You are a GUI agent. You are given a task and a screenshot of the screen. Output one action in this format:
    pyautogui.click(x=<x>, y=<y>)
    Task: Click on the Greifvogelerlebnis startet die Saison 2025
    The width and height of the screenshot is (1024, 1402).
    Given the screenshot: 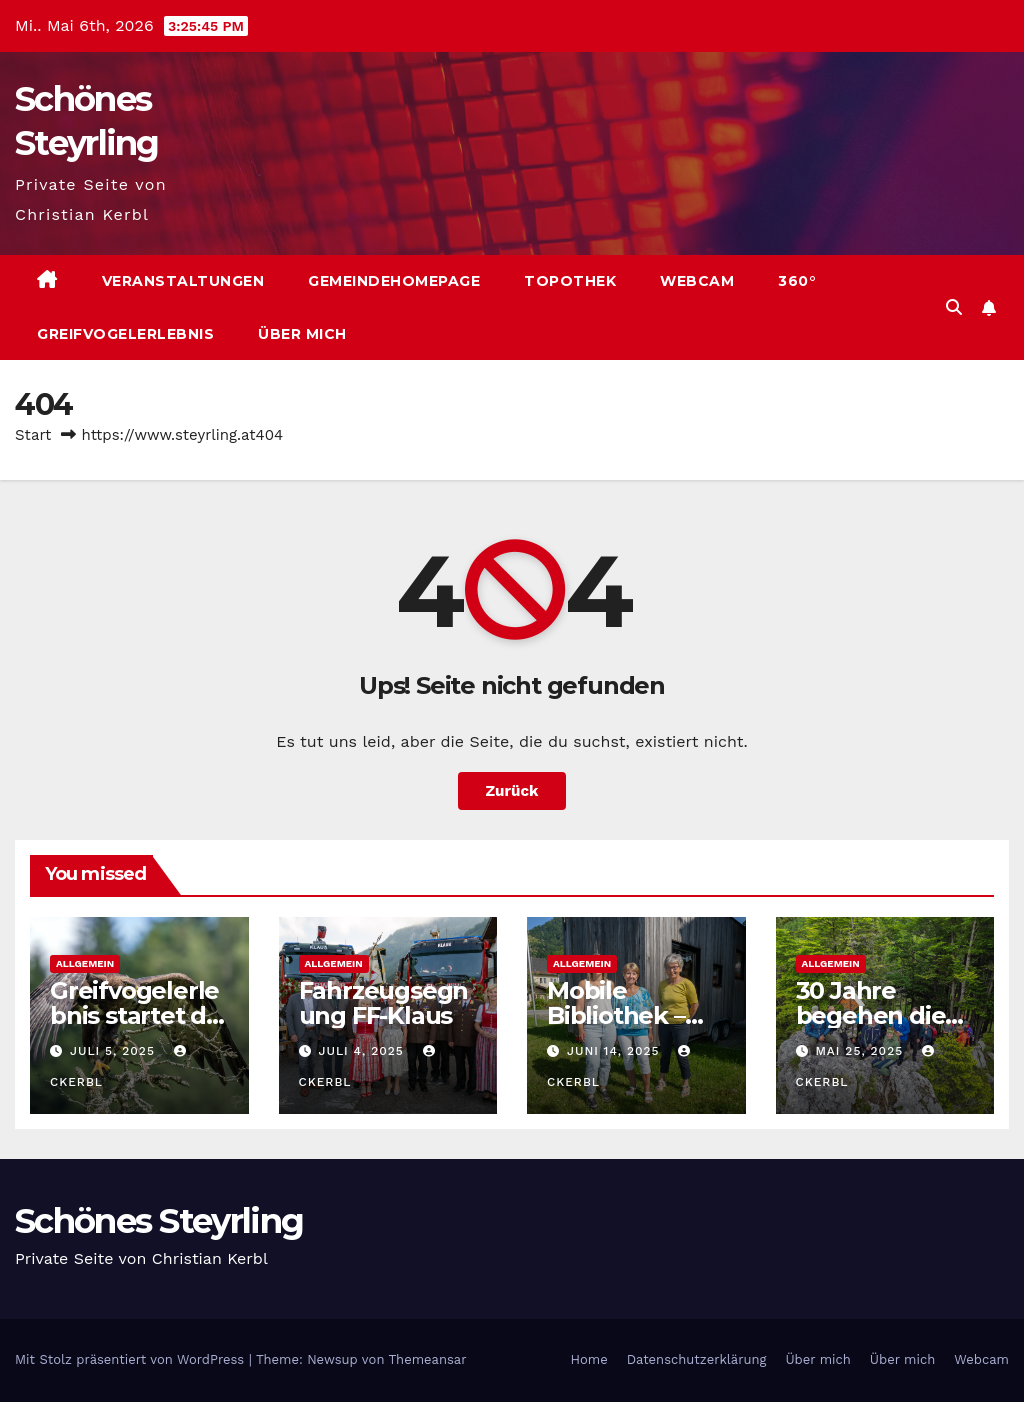 What is the action you would take?
    pyautogui.click(x=138, y=1015)
    